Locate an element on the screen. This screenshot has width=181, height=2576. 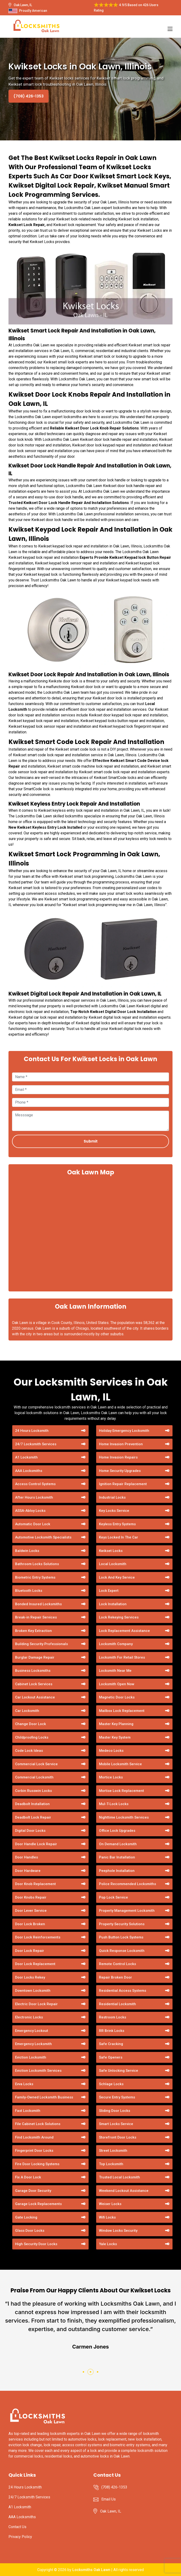
Mobile Locksmith Service is located at coordinates (120, 1764).